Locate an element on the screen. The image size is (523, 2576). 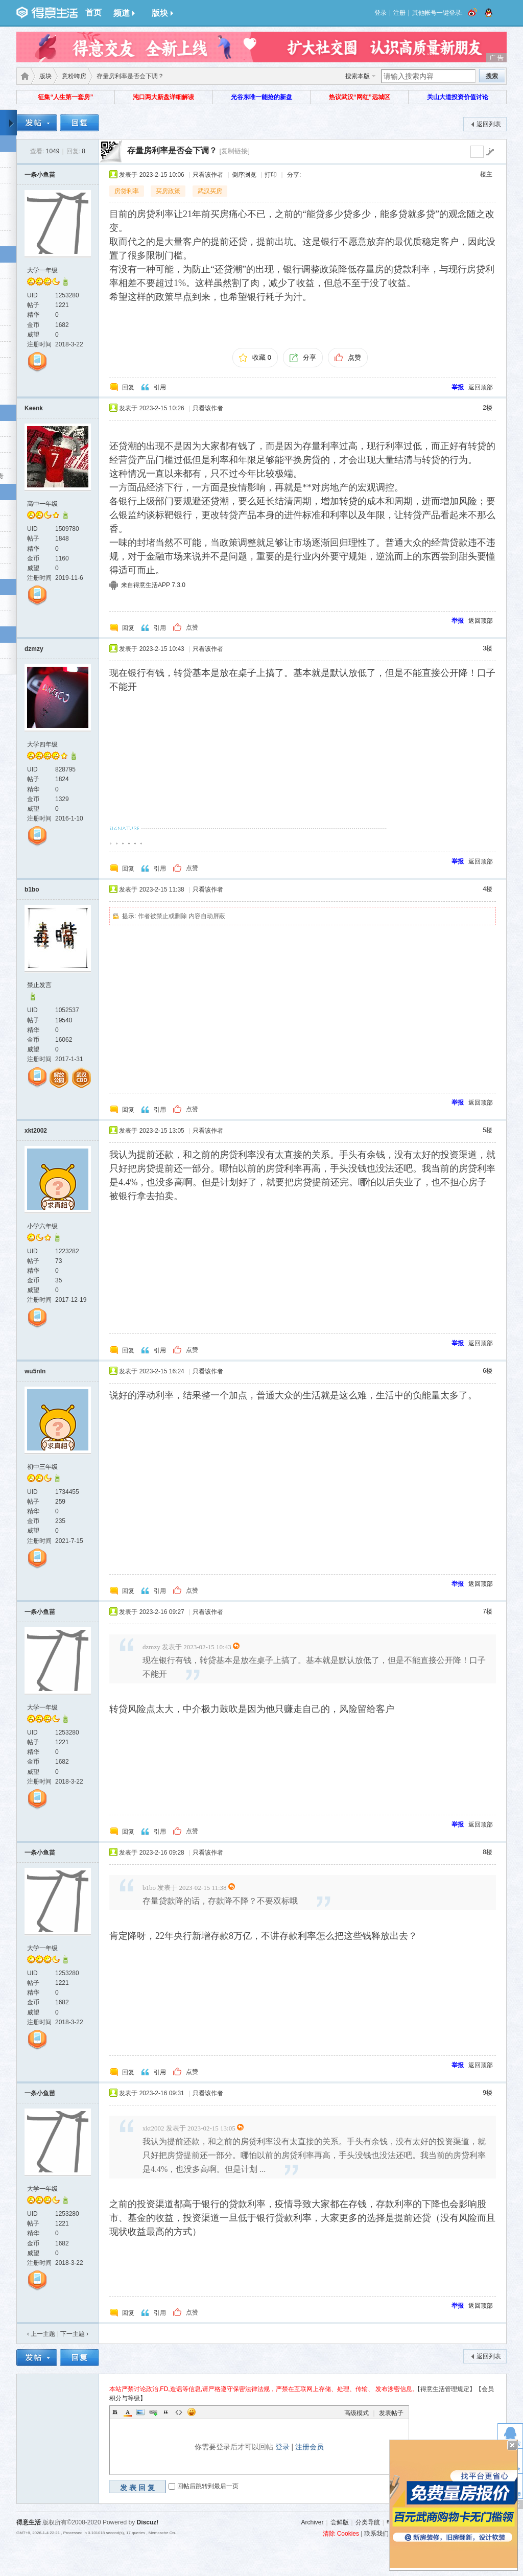
Archiver is located at coordinates (312, 2522).